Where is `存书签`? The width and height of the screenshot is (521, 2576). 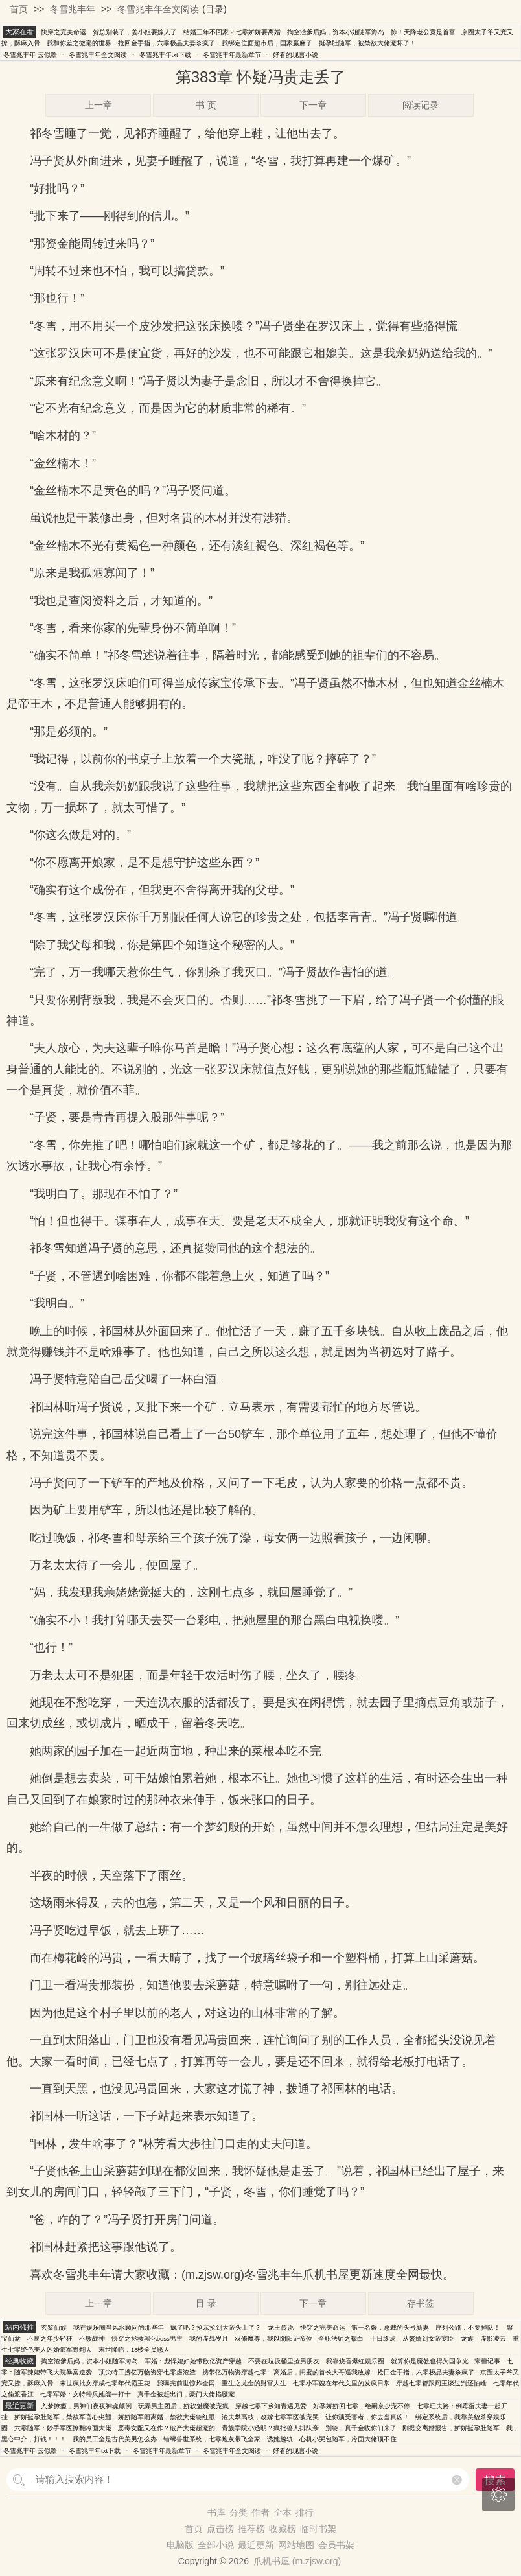
存书签 is located at coordinates (420, 2303).